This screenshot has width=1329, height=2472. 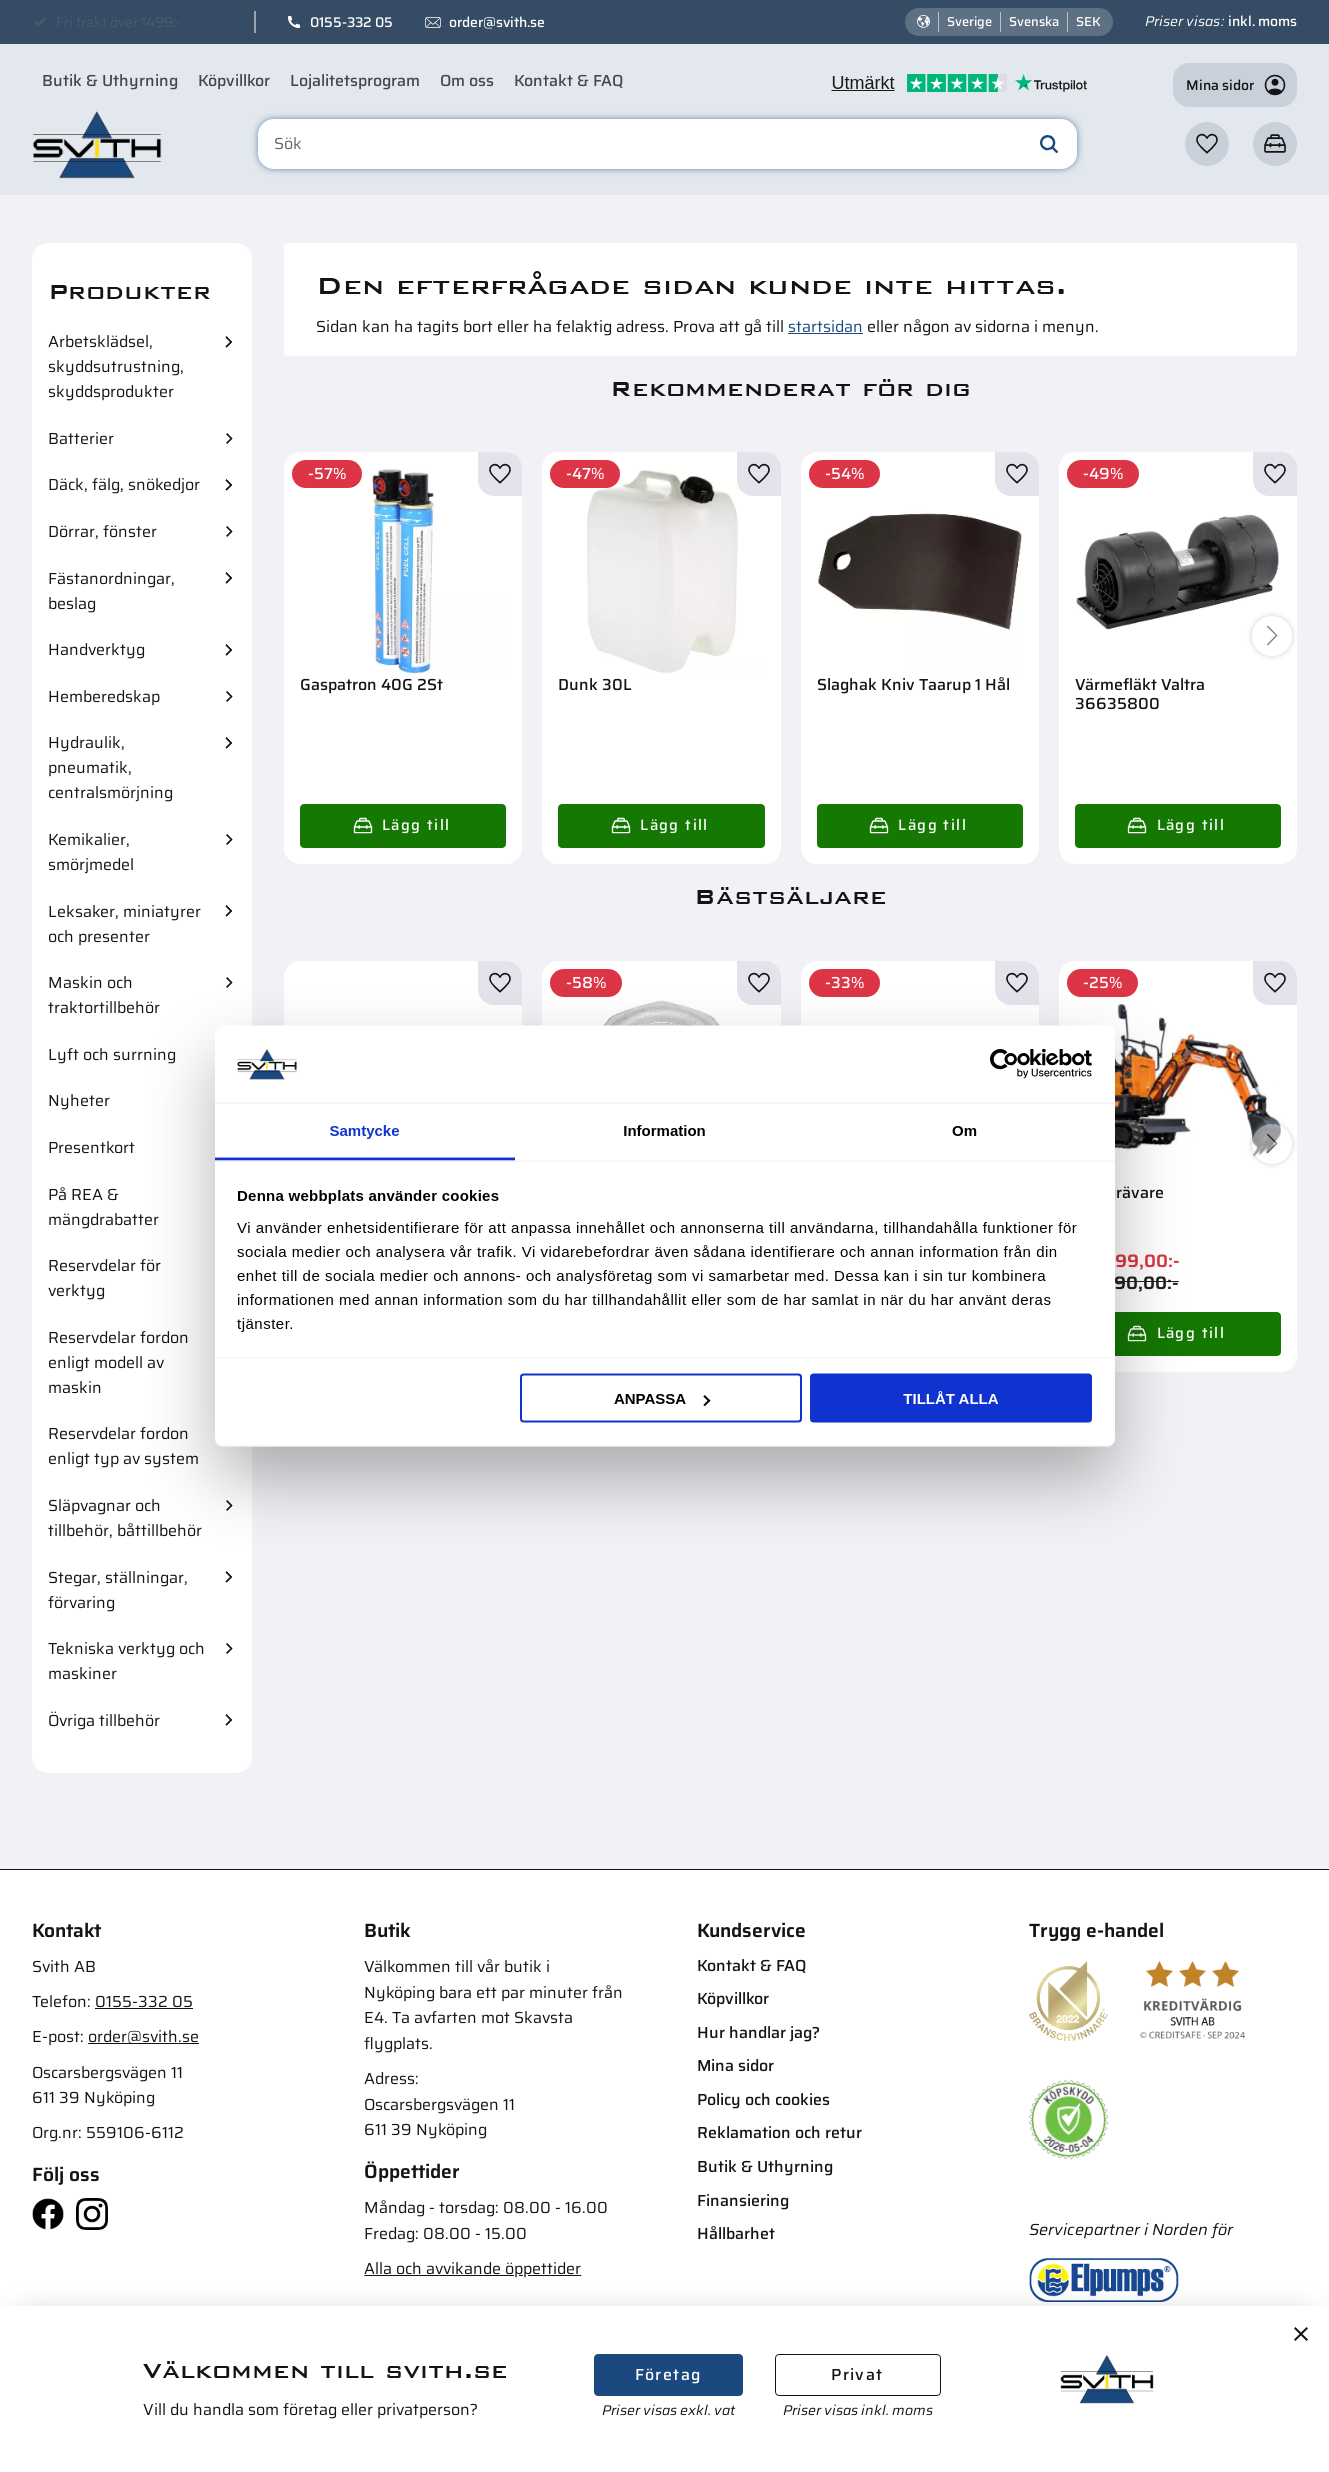 I want to click on Stegar, ställningar, förvaring [menuitem], so click(x=118, y=1590).